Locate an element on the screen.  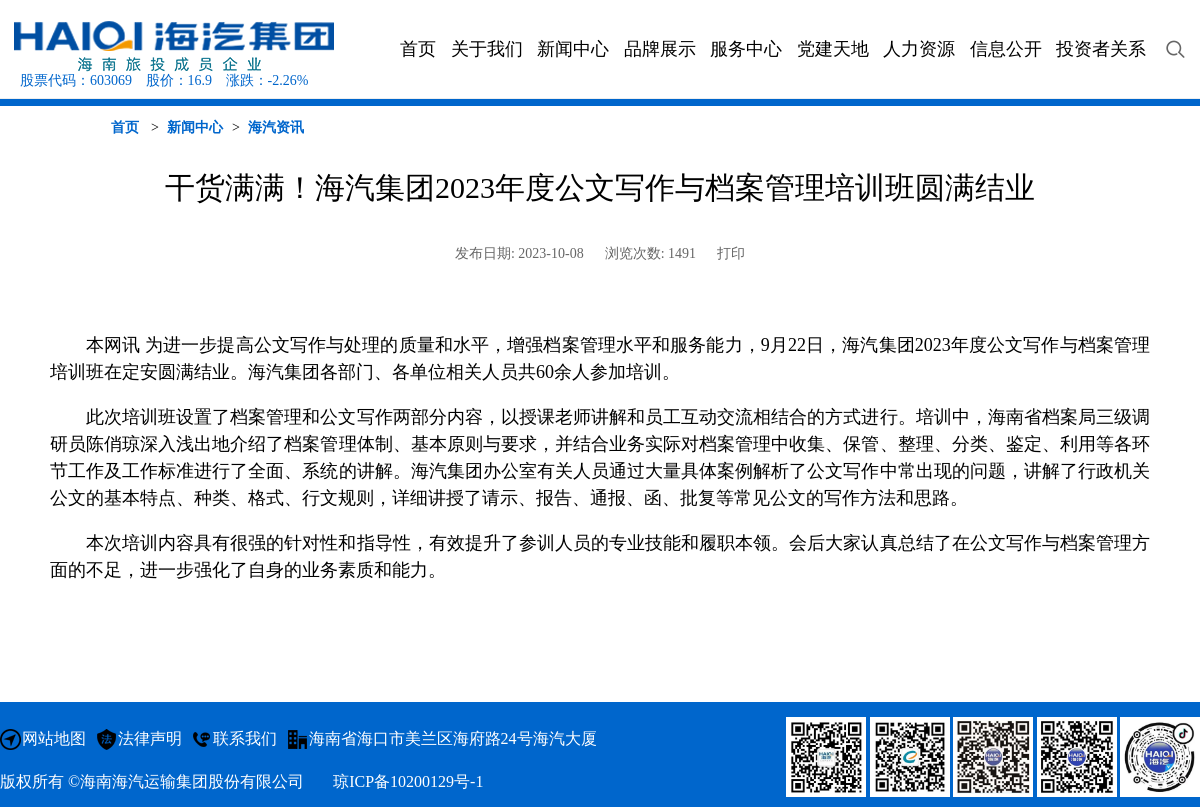
网站地图 is located at coordinates (54, 738).